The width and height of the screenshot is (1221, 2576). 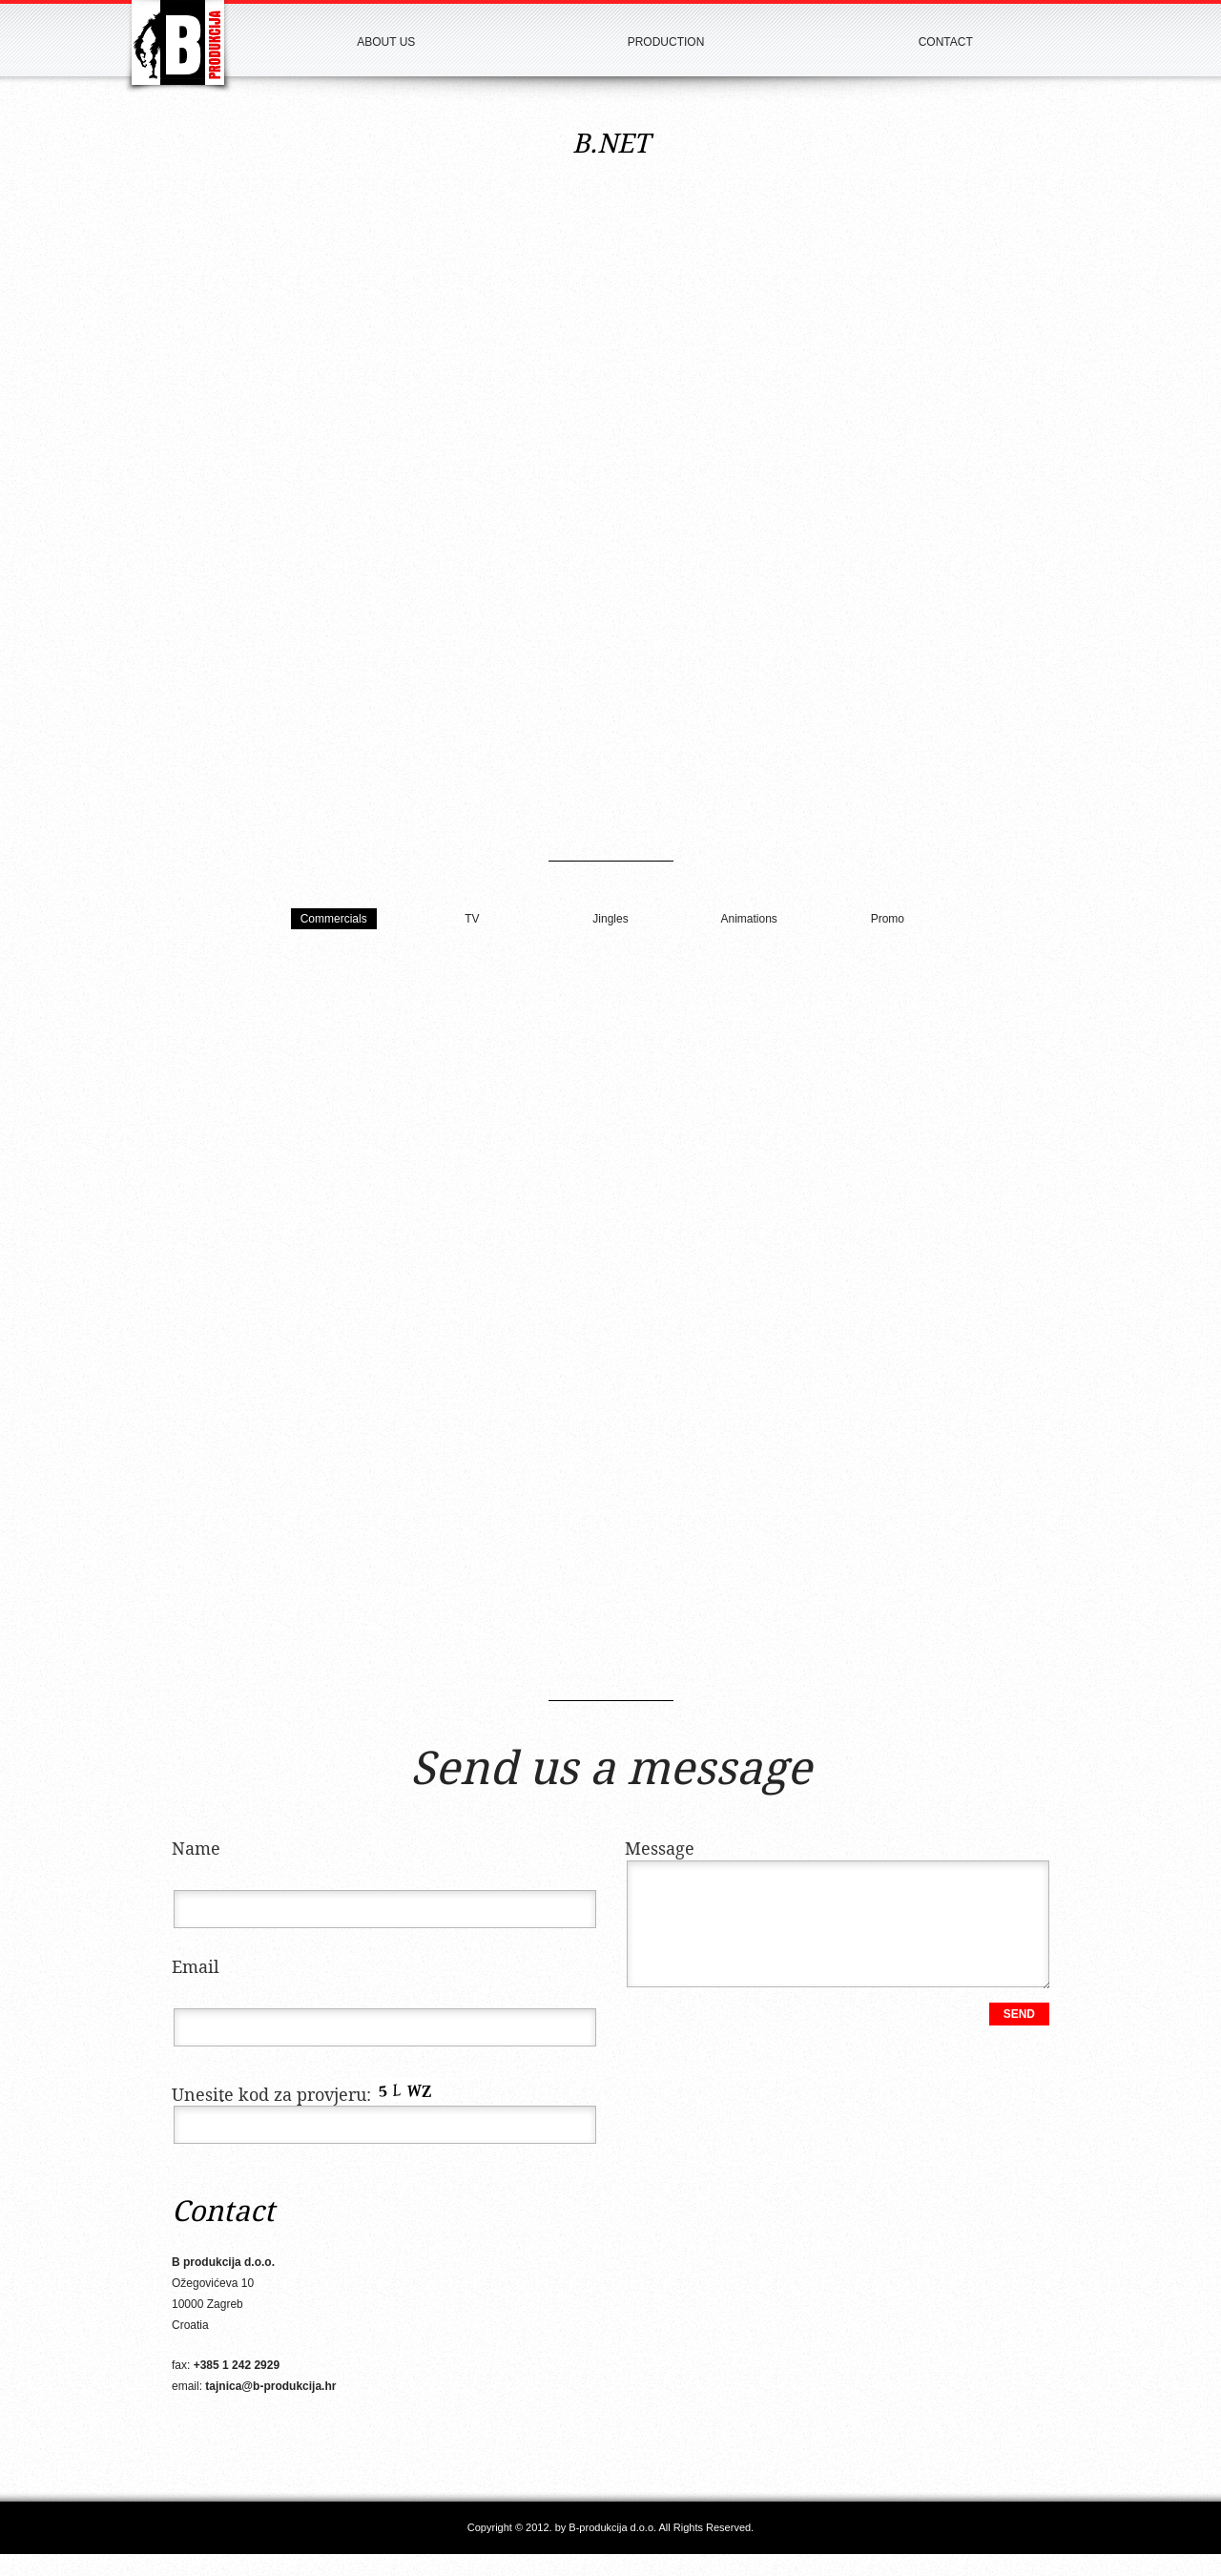 What do you see at coordinates (666, 42) in the screenshot?
I see `Production` at bounding box center [666, 42].